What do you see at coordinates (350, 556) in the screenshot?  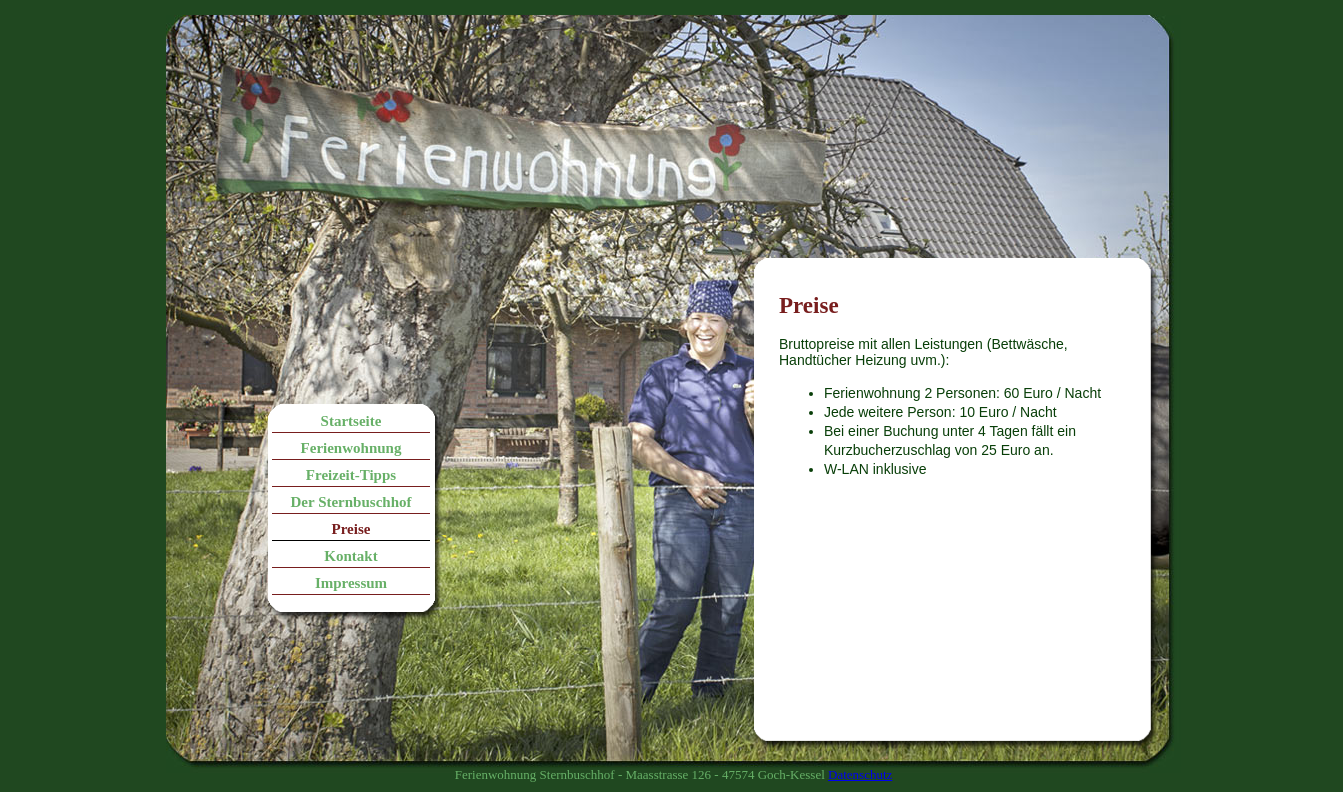 I see `Kontakt` at bounding box center [350, 556].